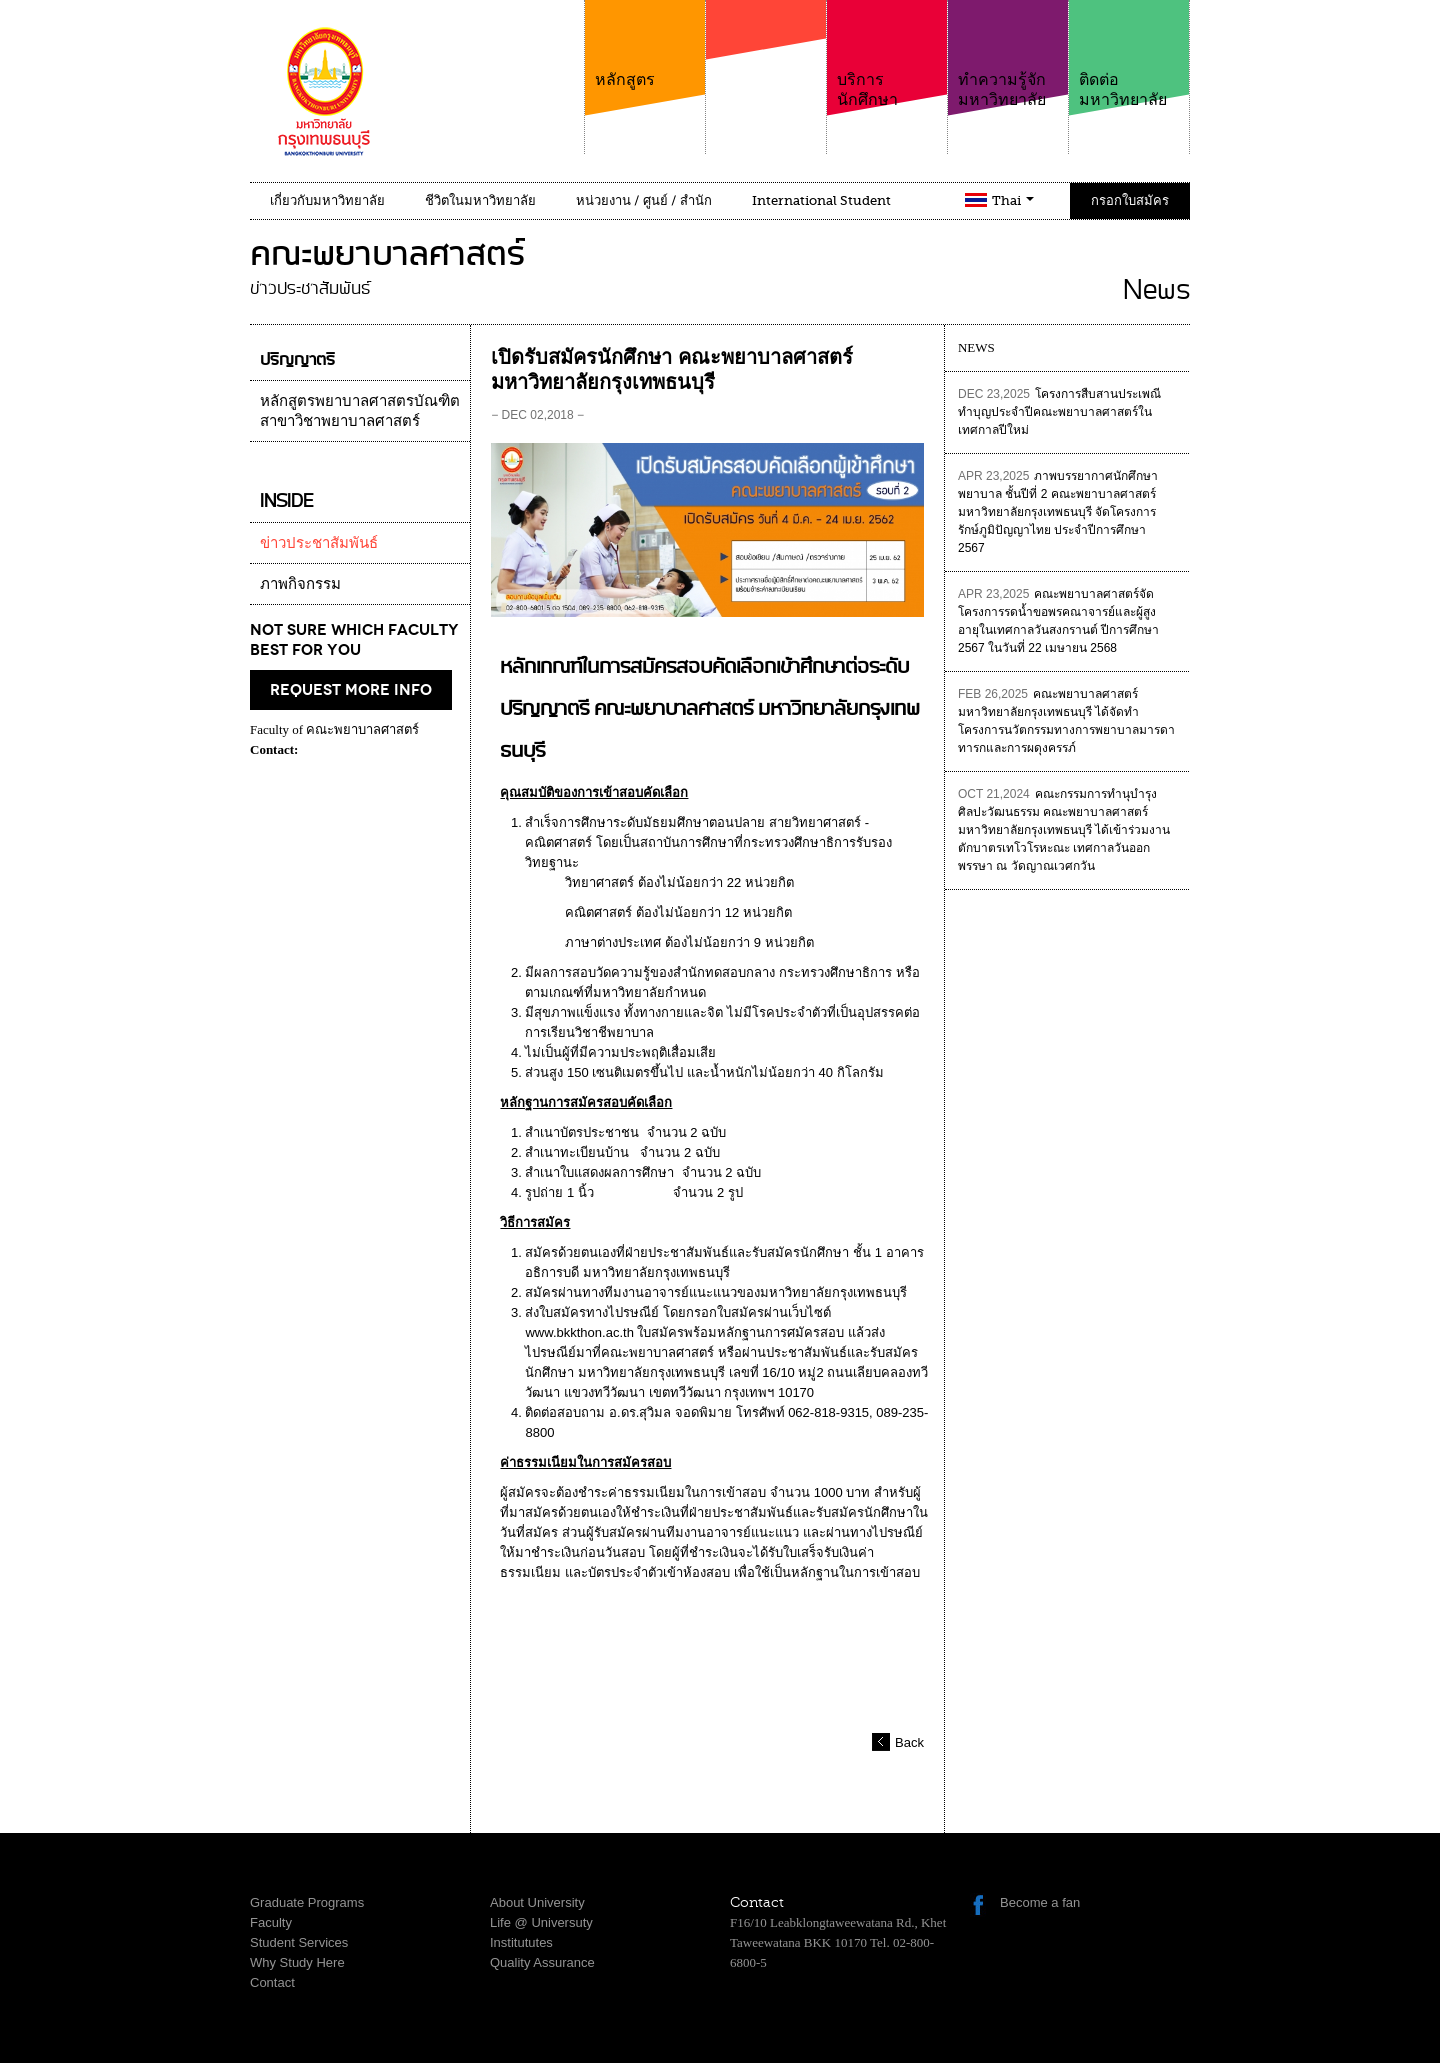 This screenshot has height=2063, width=1440. I want to click on หลักสูตร, so click(645, 44).